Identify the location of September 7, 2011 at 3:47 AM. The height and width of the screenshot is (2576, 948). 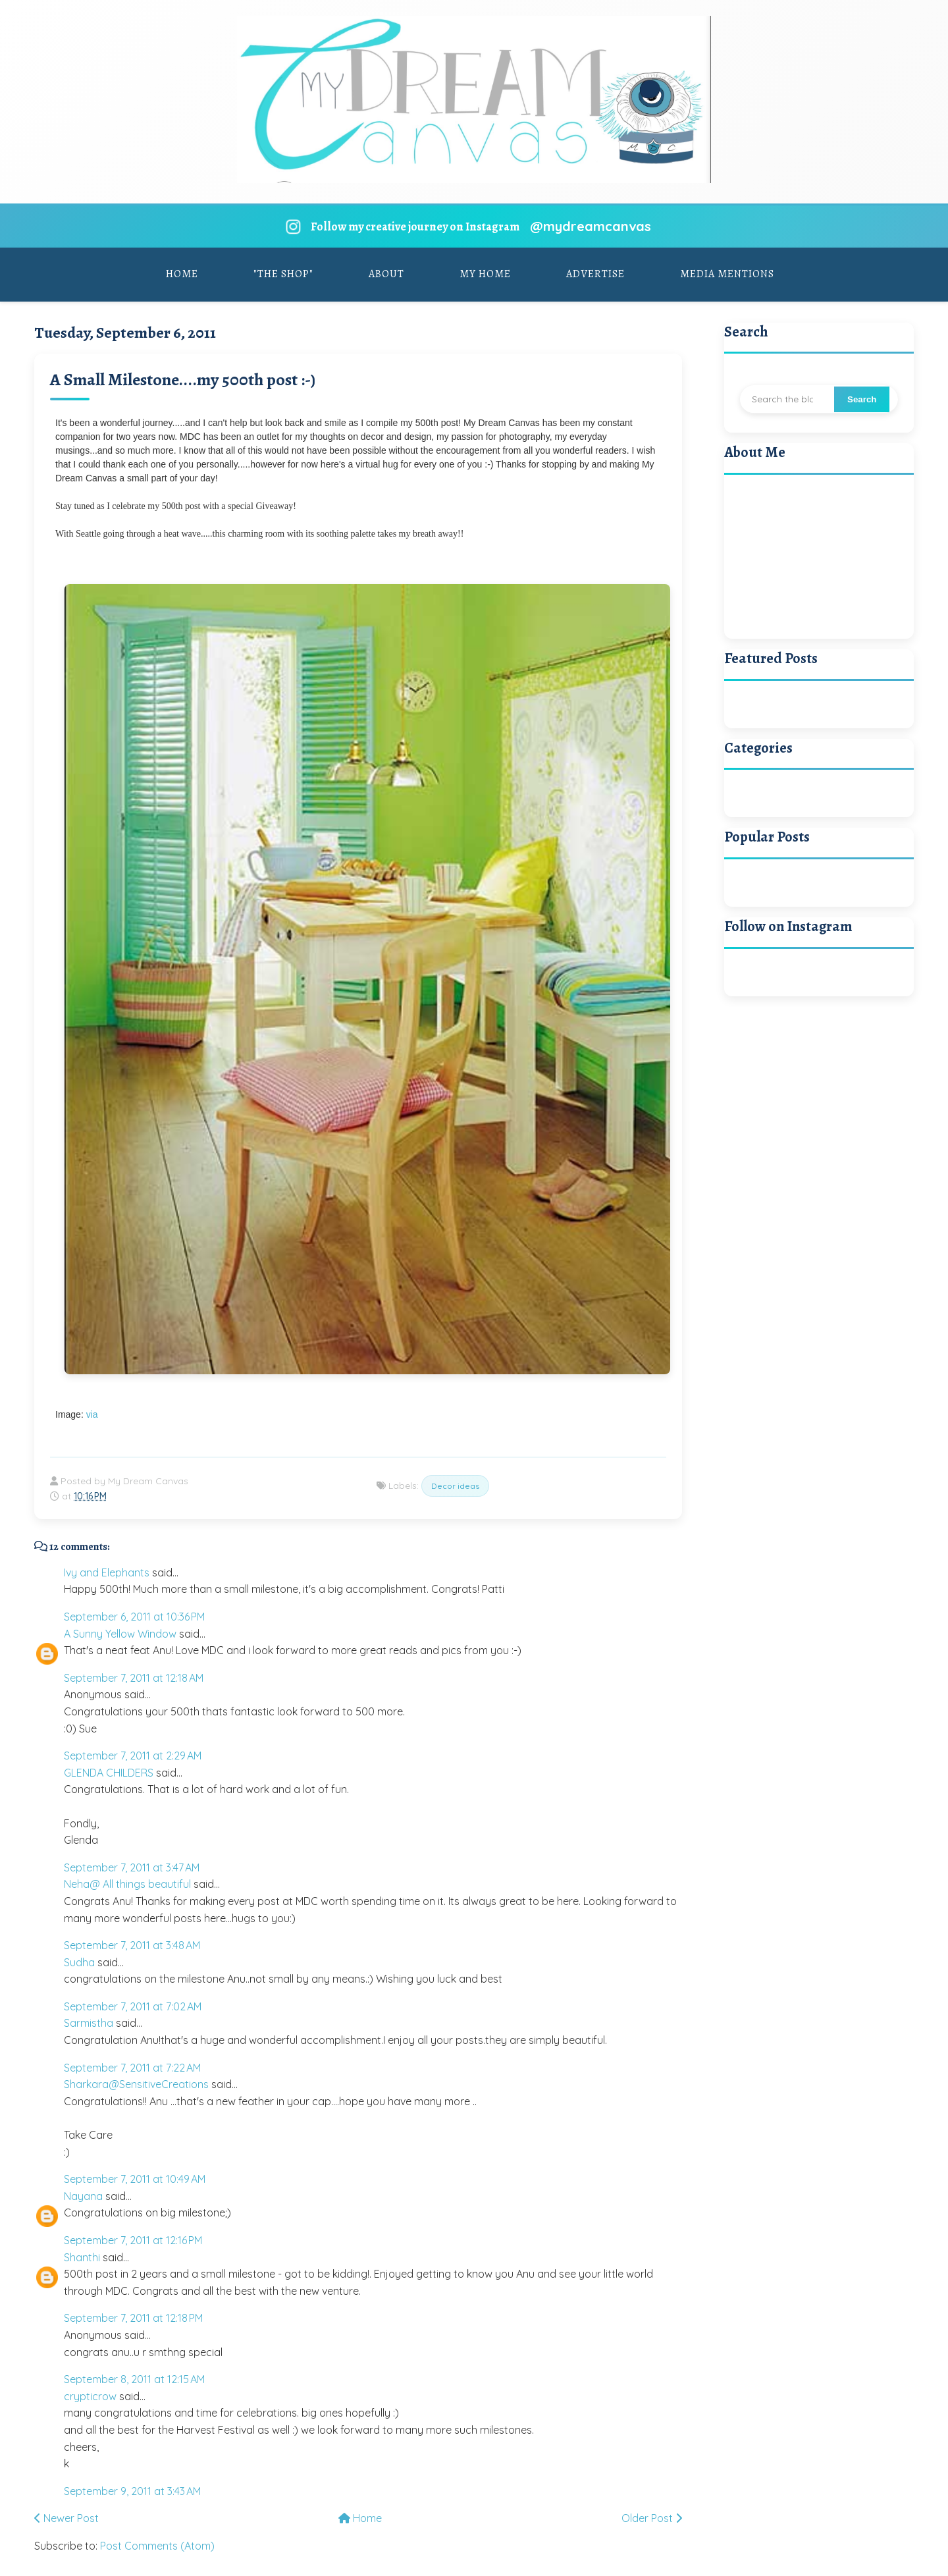
(131, 1867).